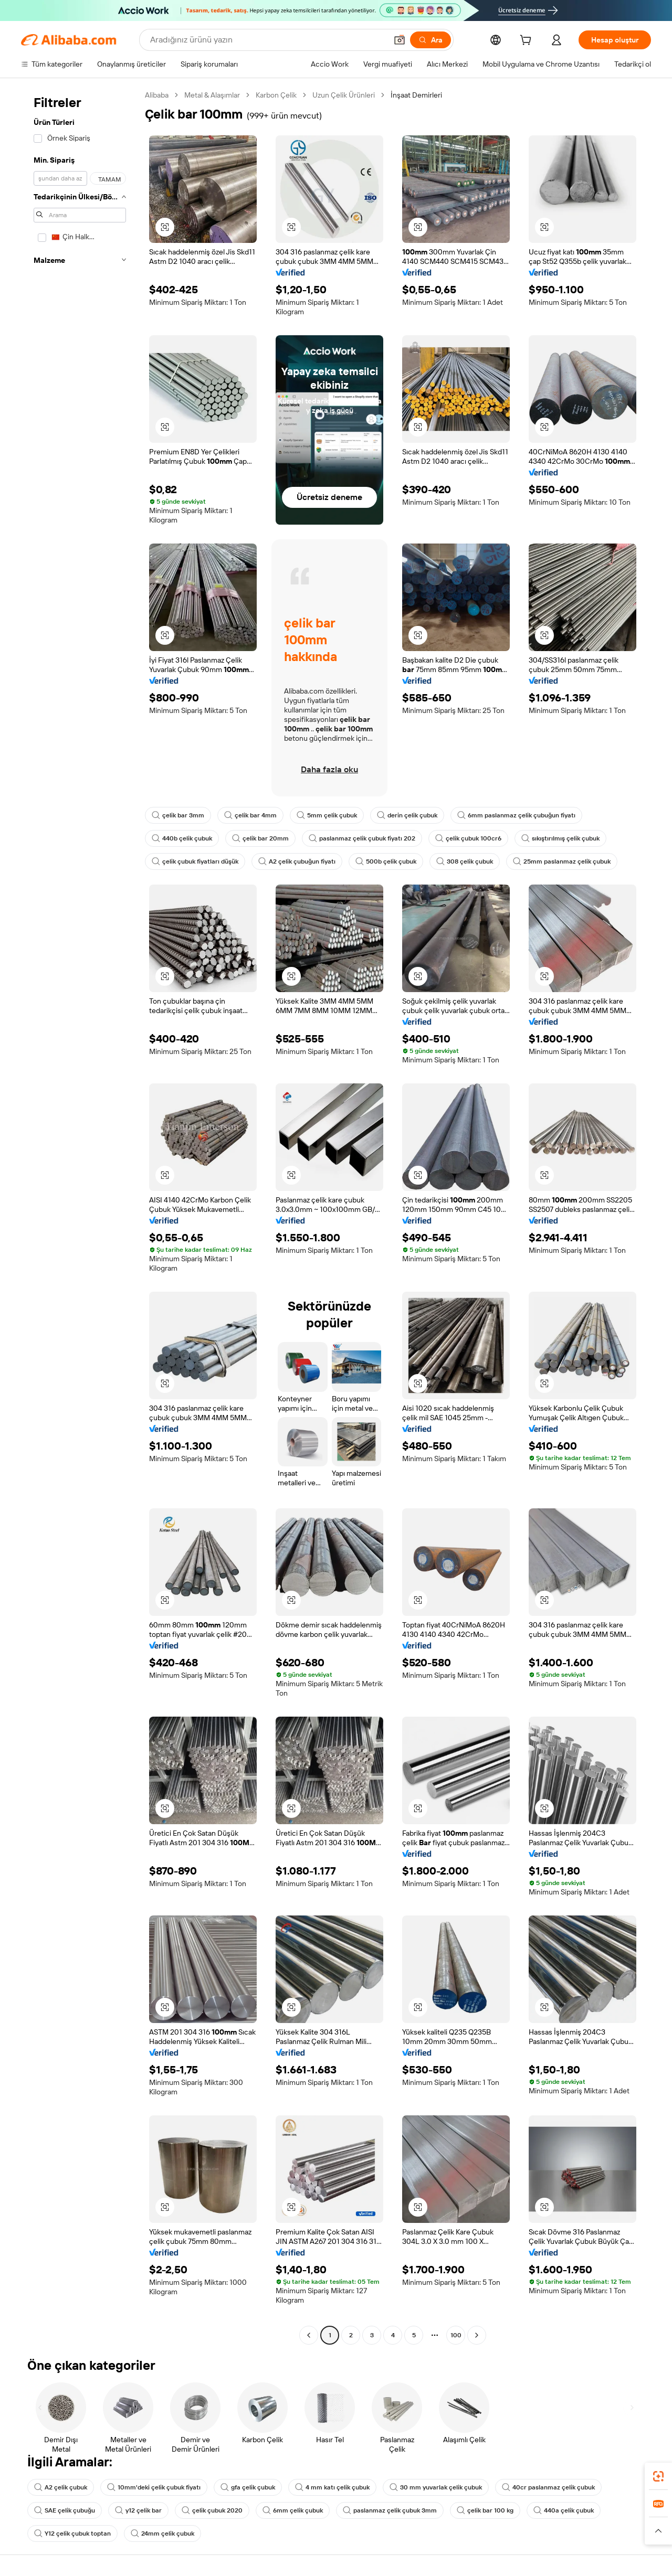 The height and width of the screenshot is (2576, 672). Describe the element at coordinates (212, 95) in the screenshot. I see `Metal & Alaşımlar` at that location.